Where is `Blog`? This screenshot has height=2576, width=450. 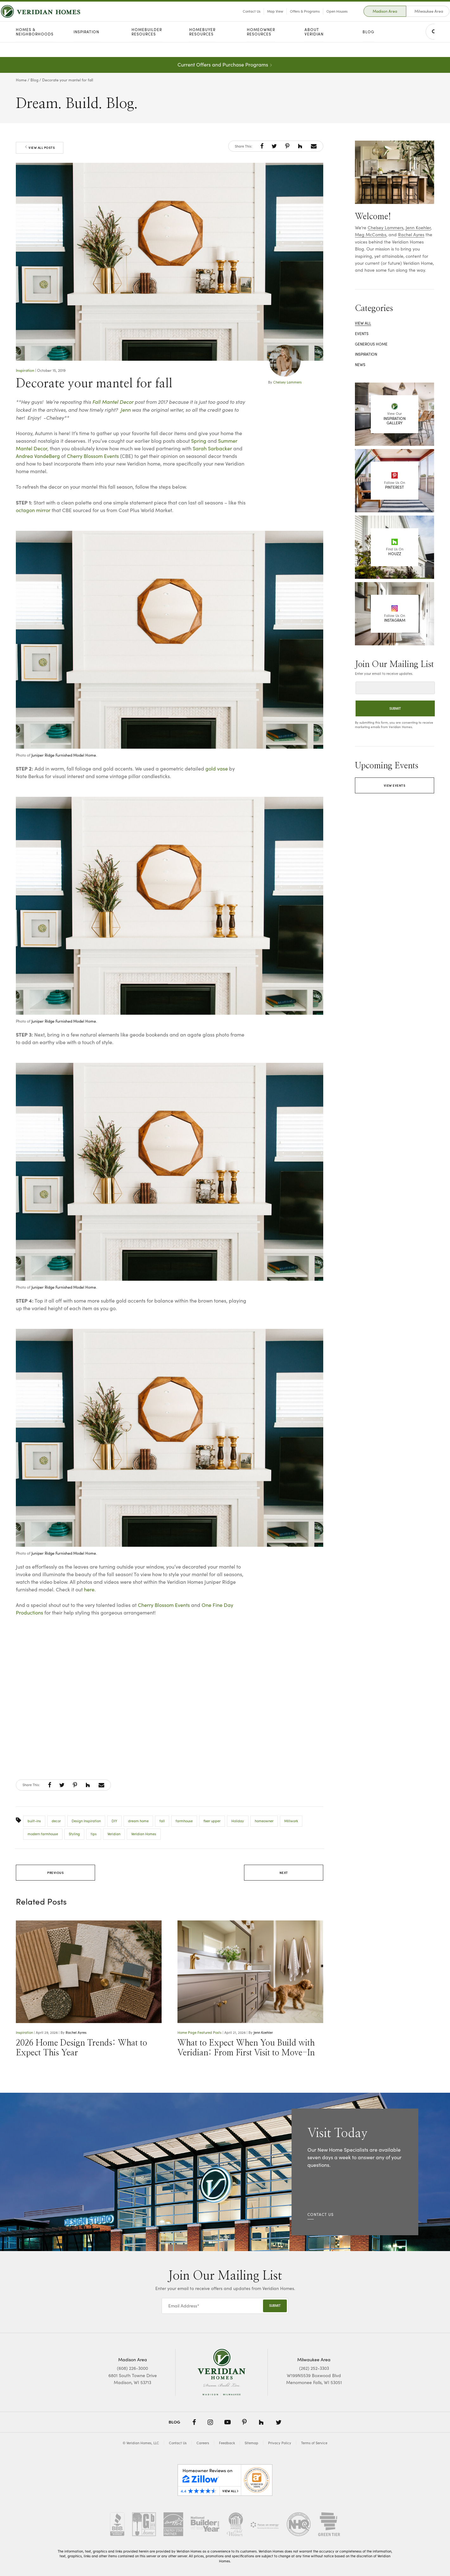
Blog is located at coordinates (368, 46).